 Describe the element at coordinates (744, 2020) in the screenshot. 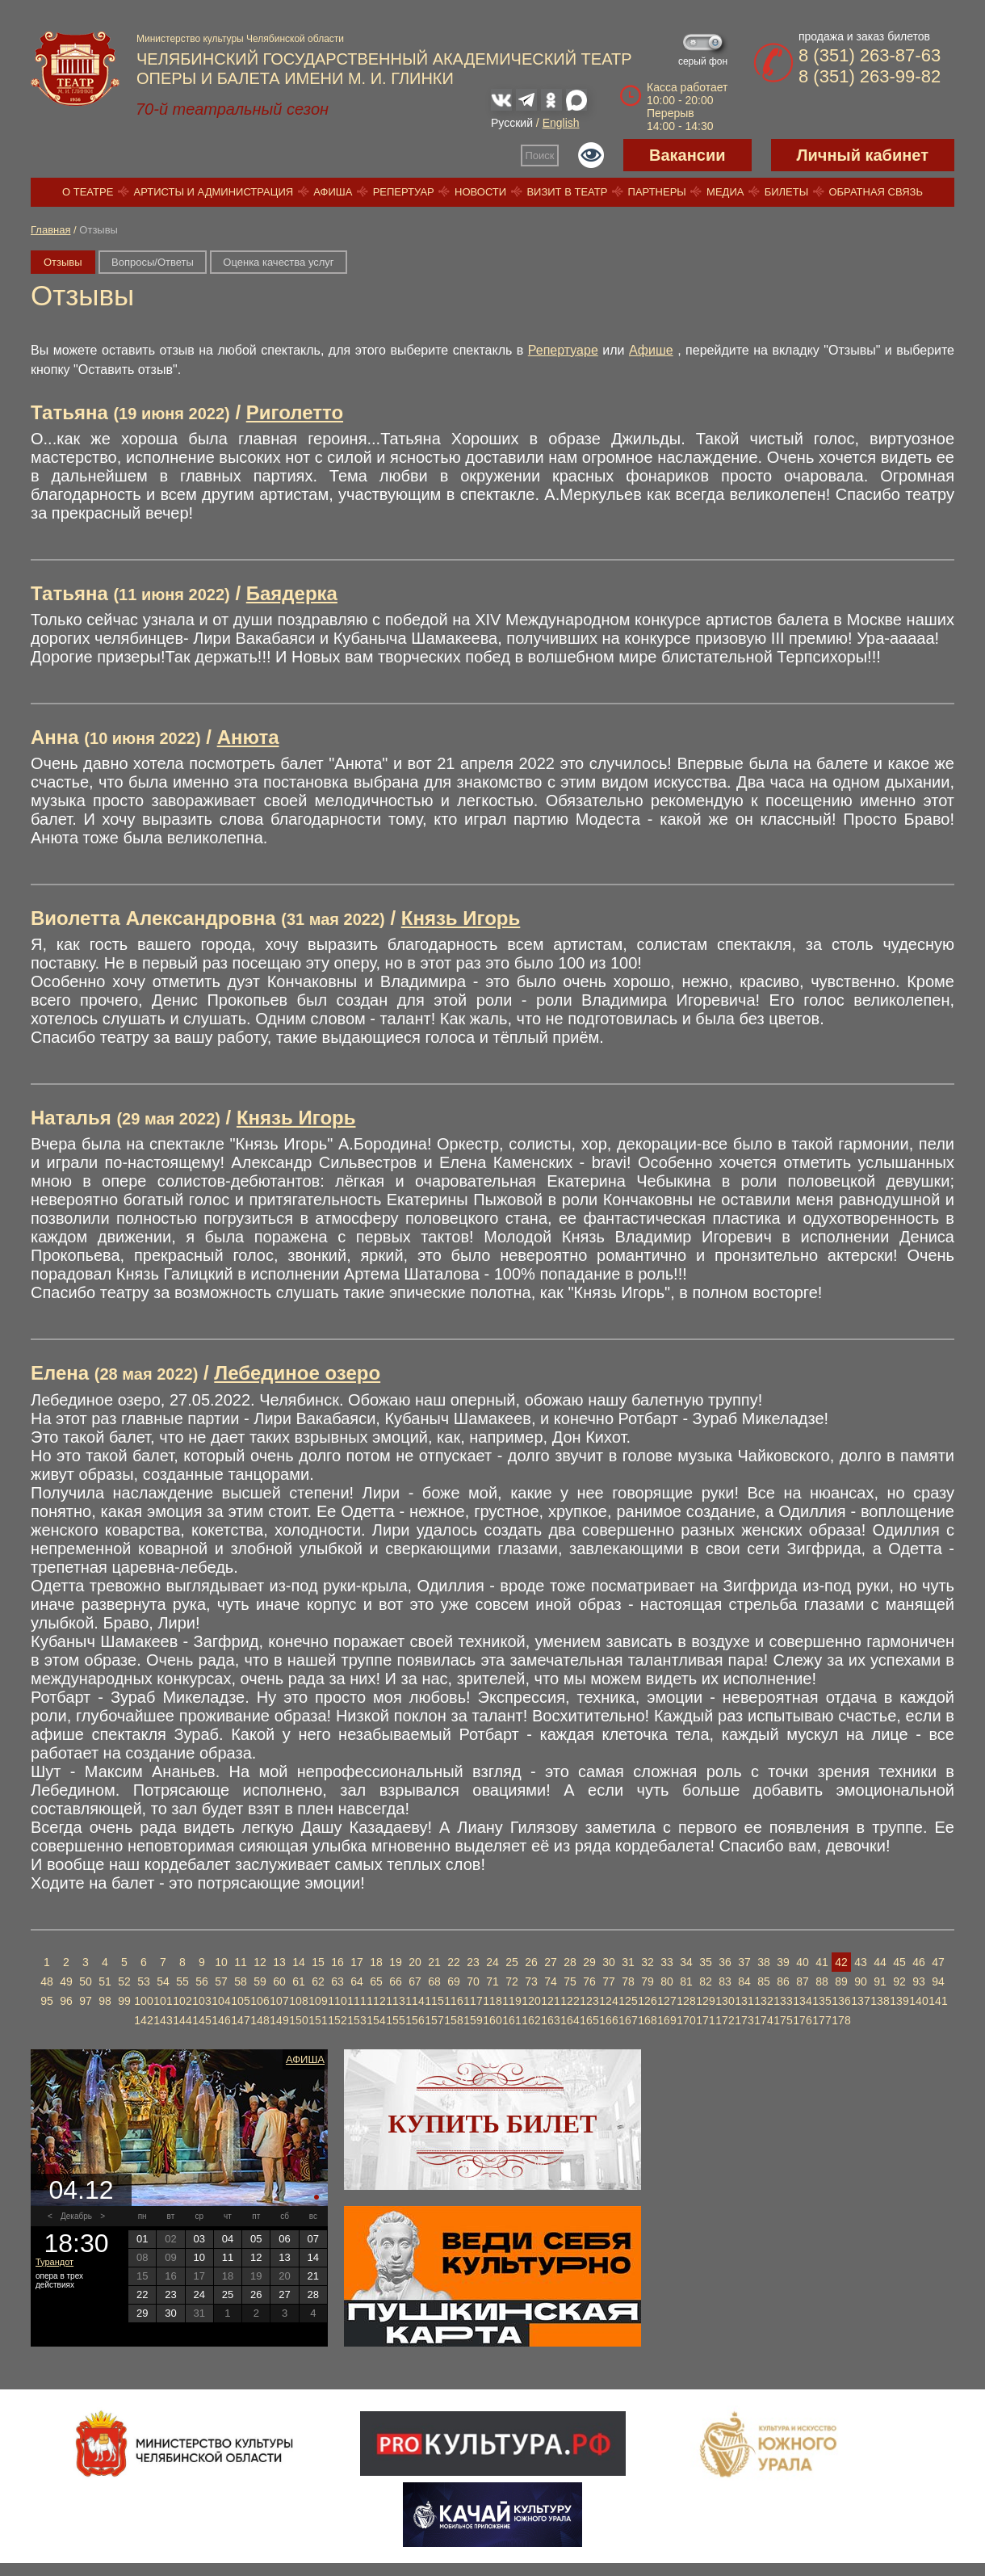

I see `173` at that location.